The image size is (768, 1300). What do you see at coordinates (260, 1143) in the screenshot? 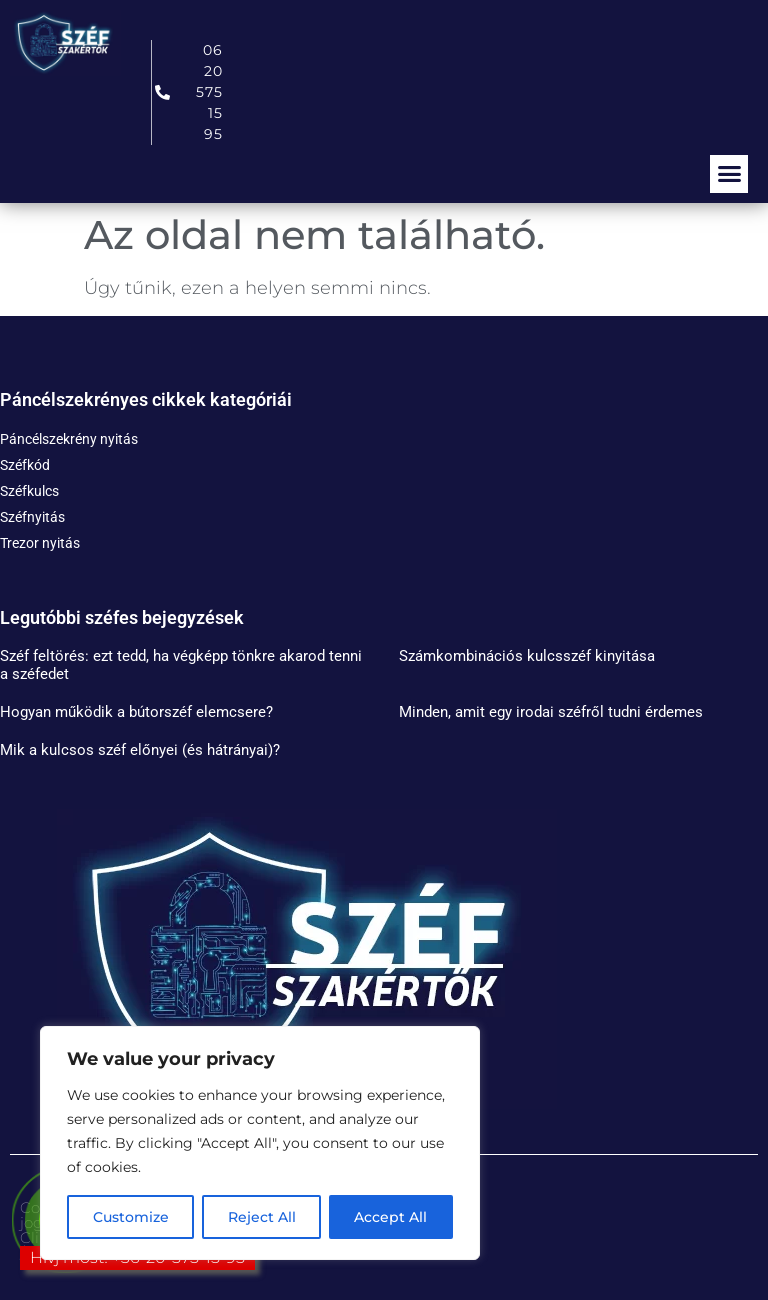
I see `[region]` at bounding box center [260, 1143].